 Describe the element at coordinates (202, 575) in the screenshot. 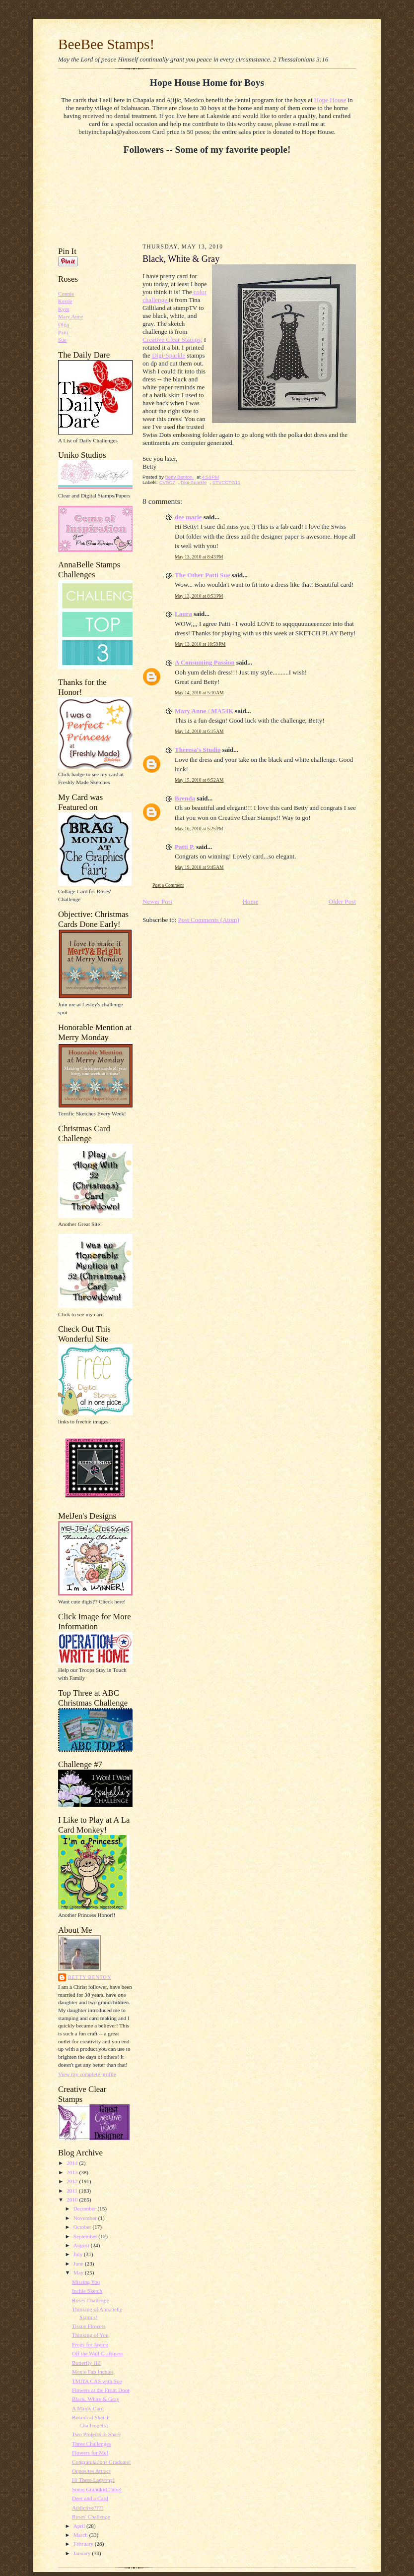

I see `The Other Patti Sue` at that location.